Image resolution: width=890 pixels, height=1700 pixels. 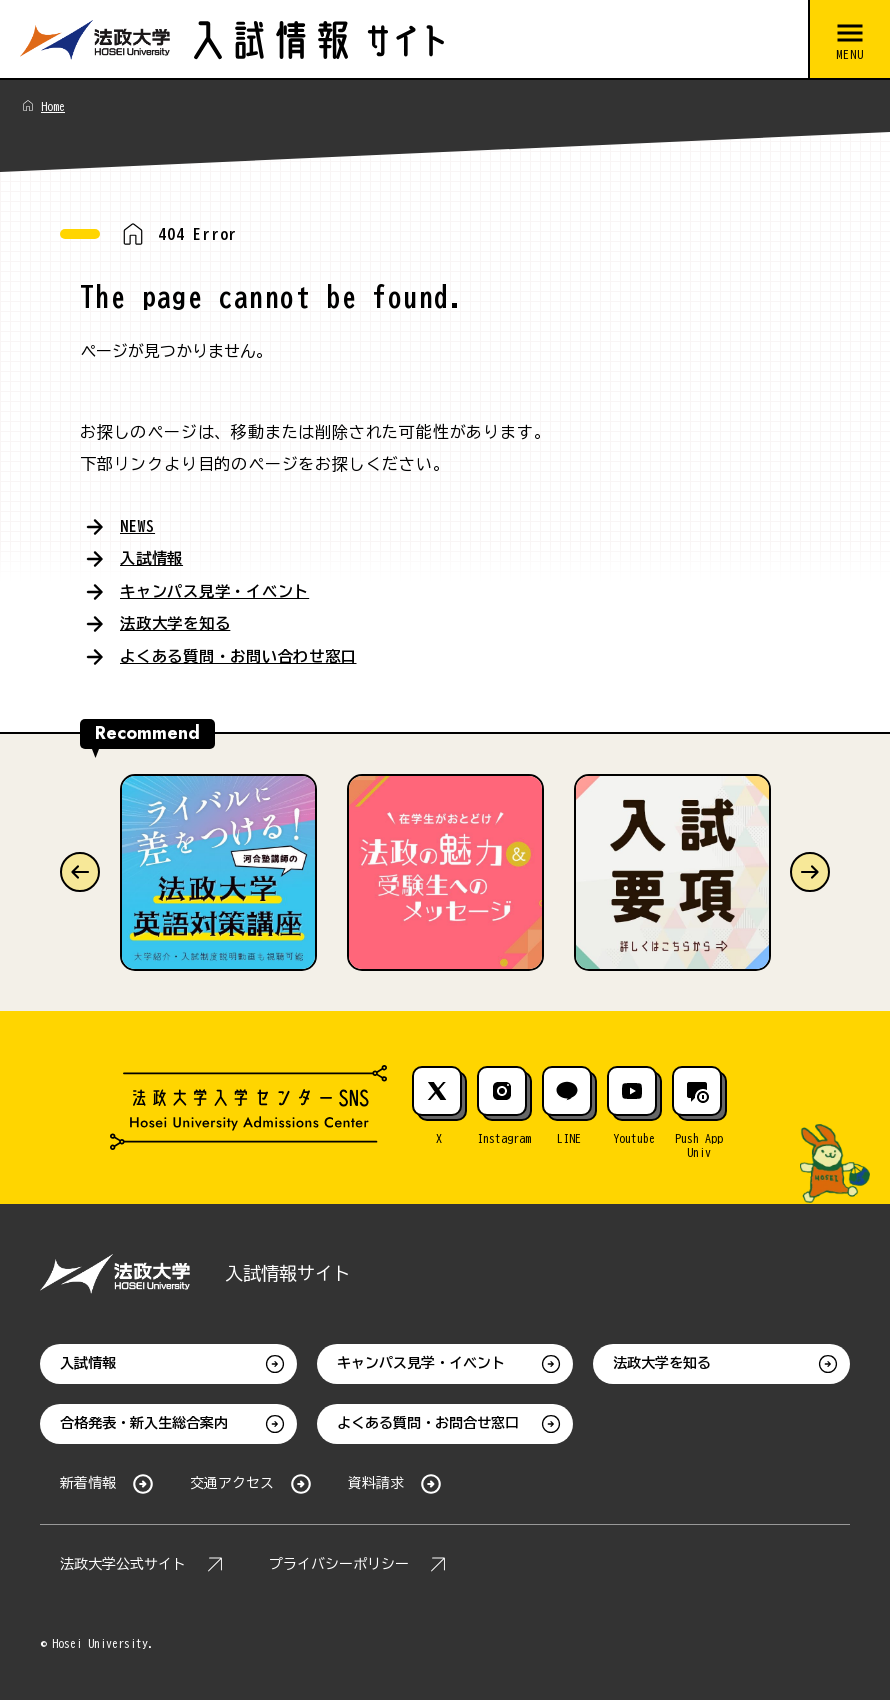 I want to click on プライバシーポリシー, so click(x=339, y=1563).